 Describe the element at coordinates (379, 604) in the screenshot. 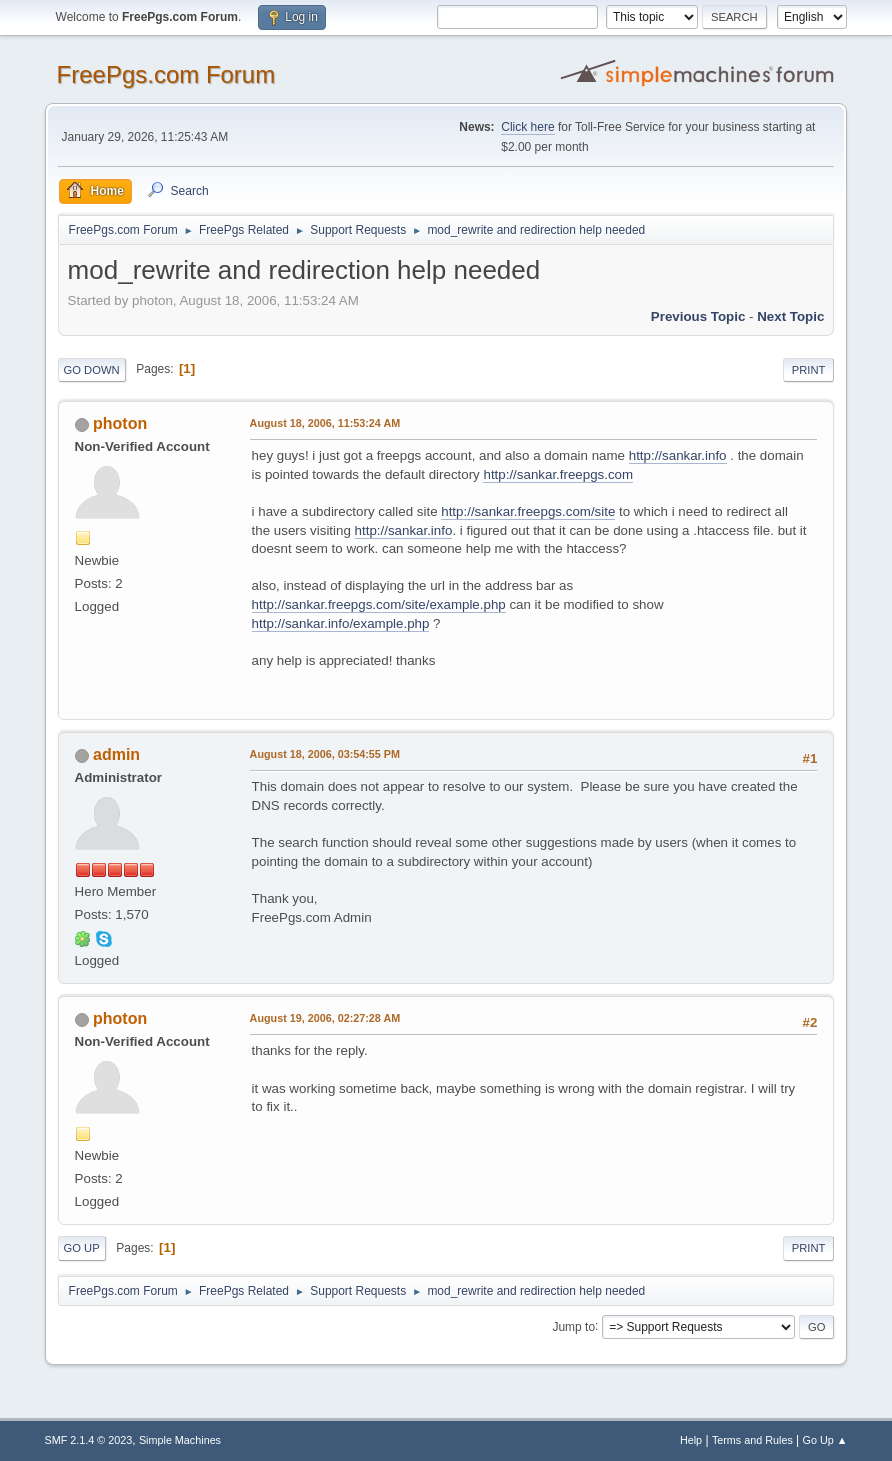

I see `http://sankar.freepgs.com/site/example.php` at that location.